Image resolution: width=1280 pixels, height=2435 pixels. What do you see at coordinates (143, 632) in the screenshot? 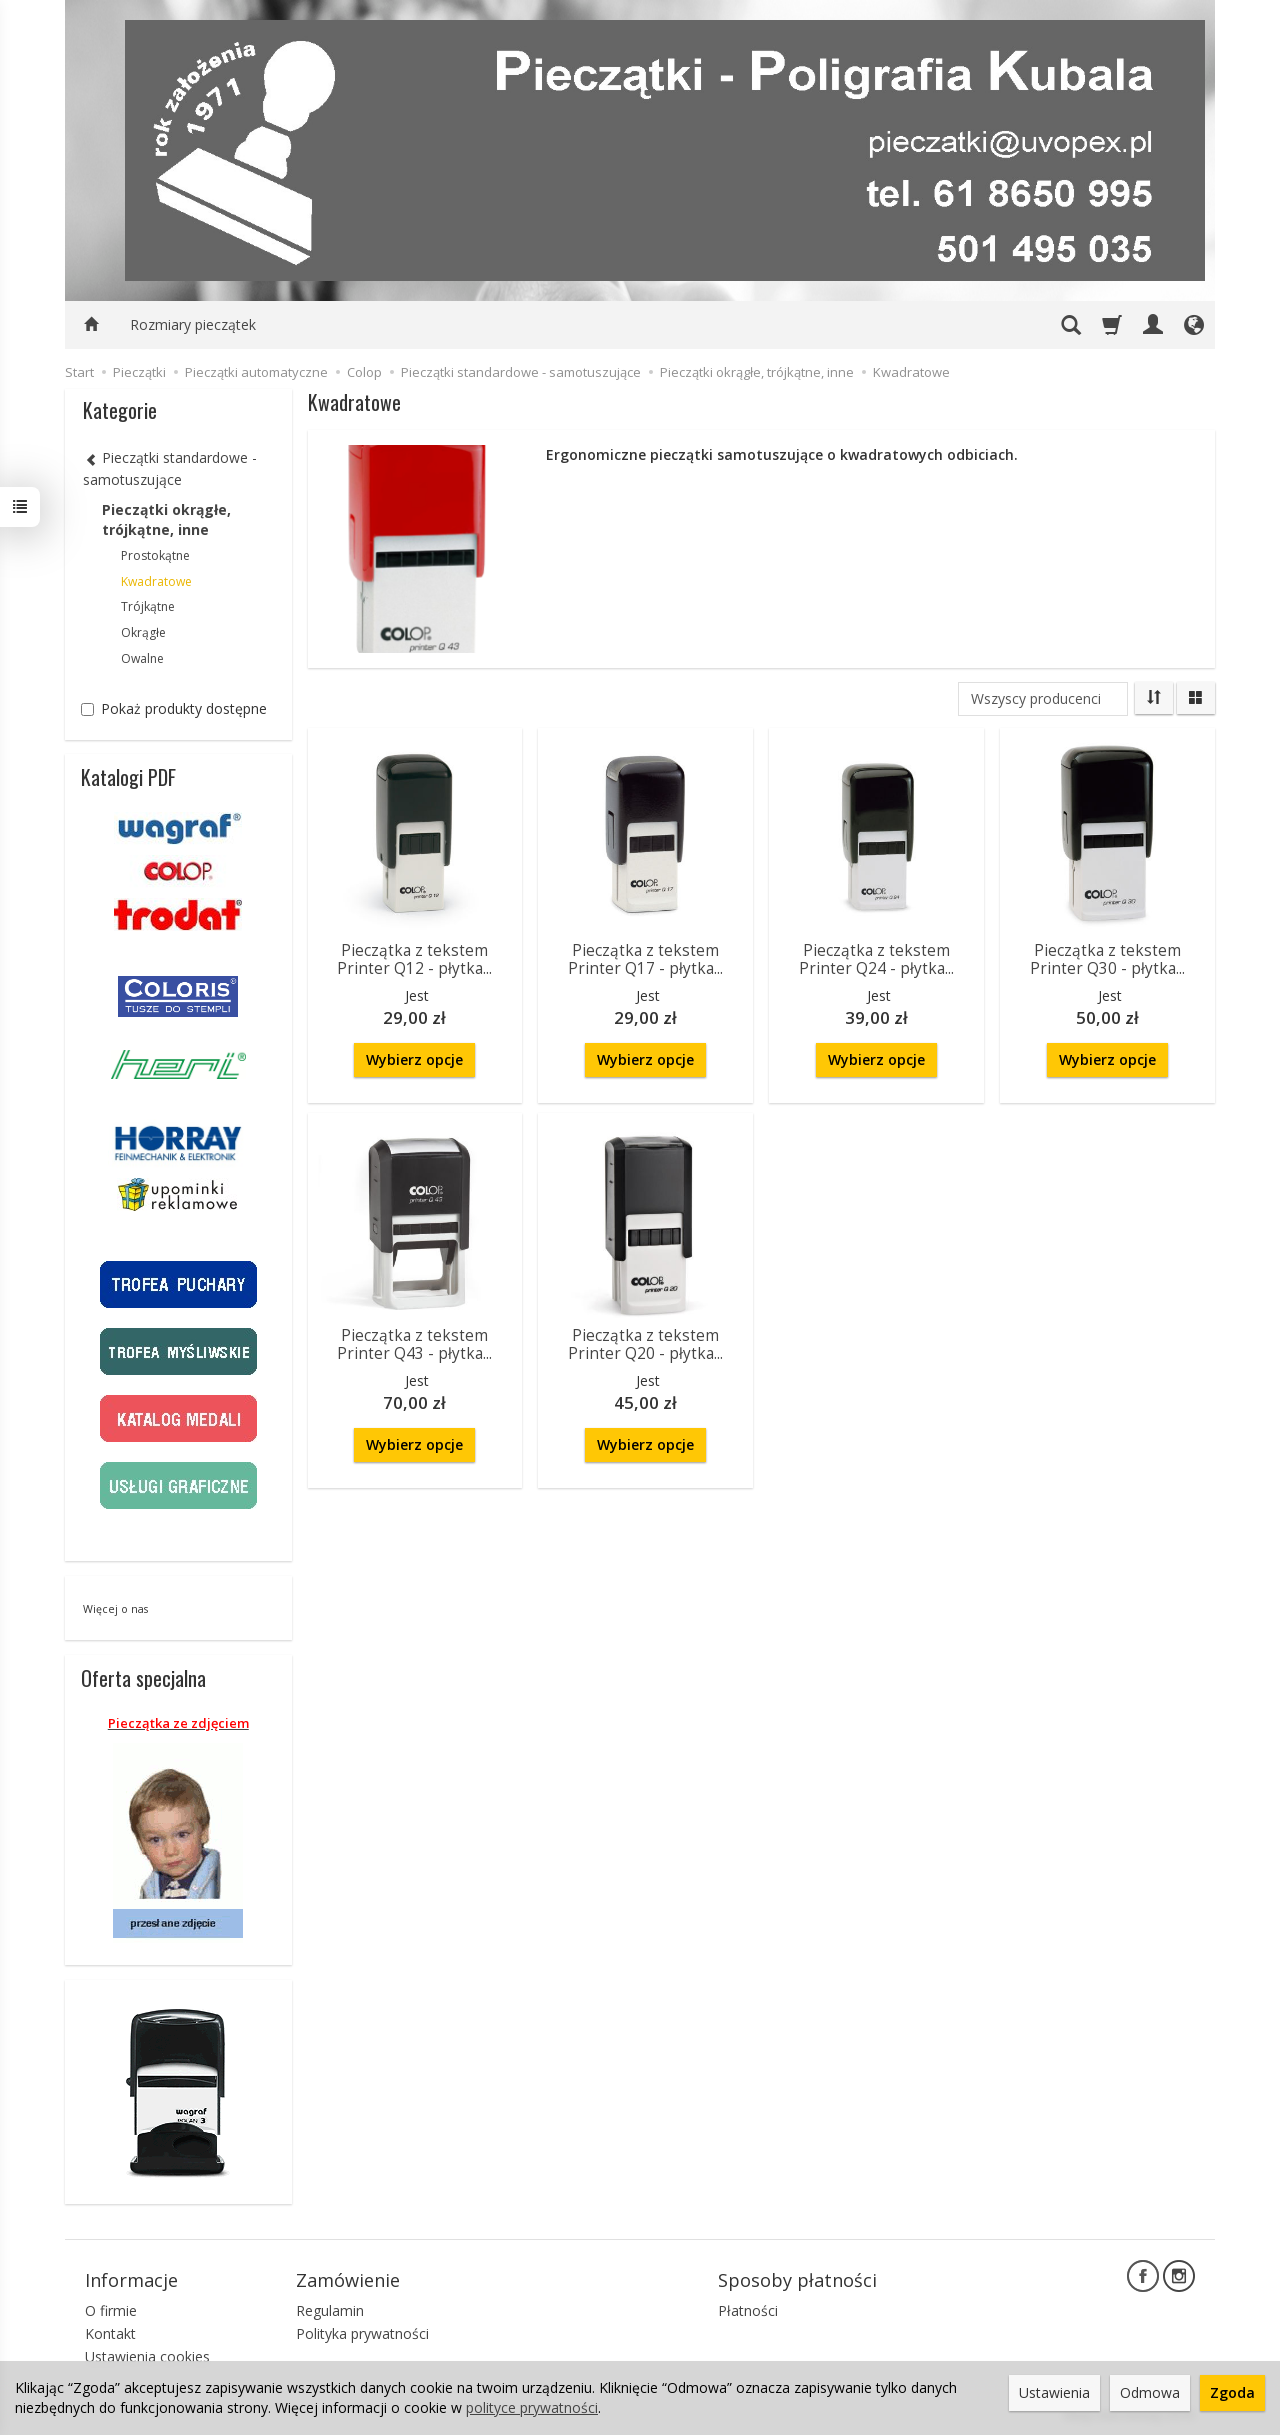
I see `Okrągłe` at bounding box center [143, 632].